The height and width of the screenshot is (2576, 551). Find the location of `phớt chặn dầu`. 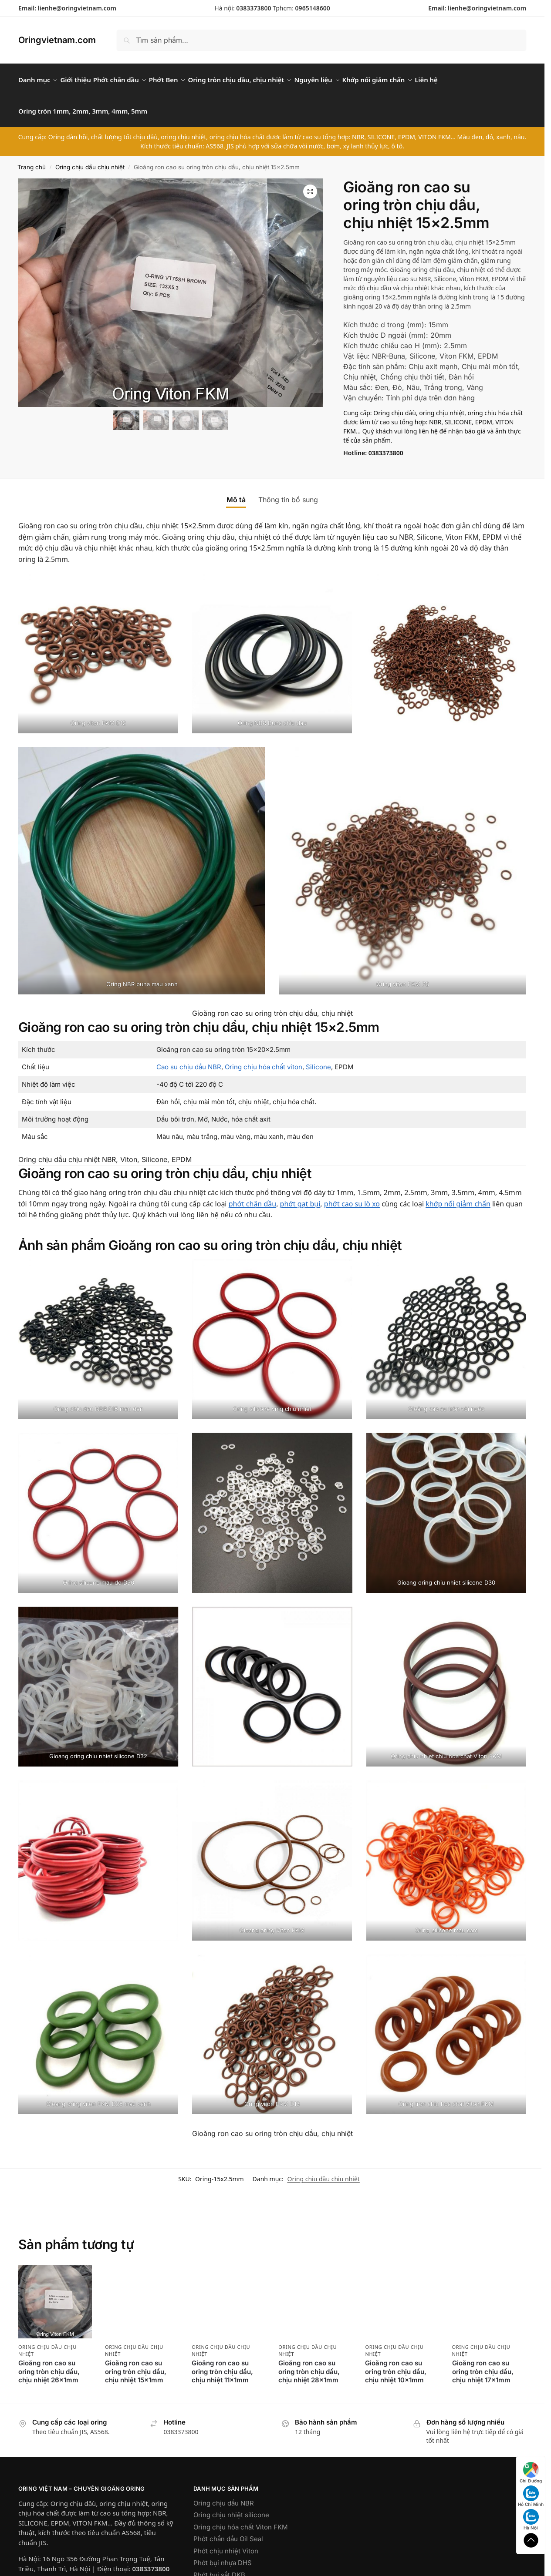

phớt chặn dầu is located at coordinates (252, 1194).